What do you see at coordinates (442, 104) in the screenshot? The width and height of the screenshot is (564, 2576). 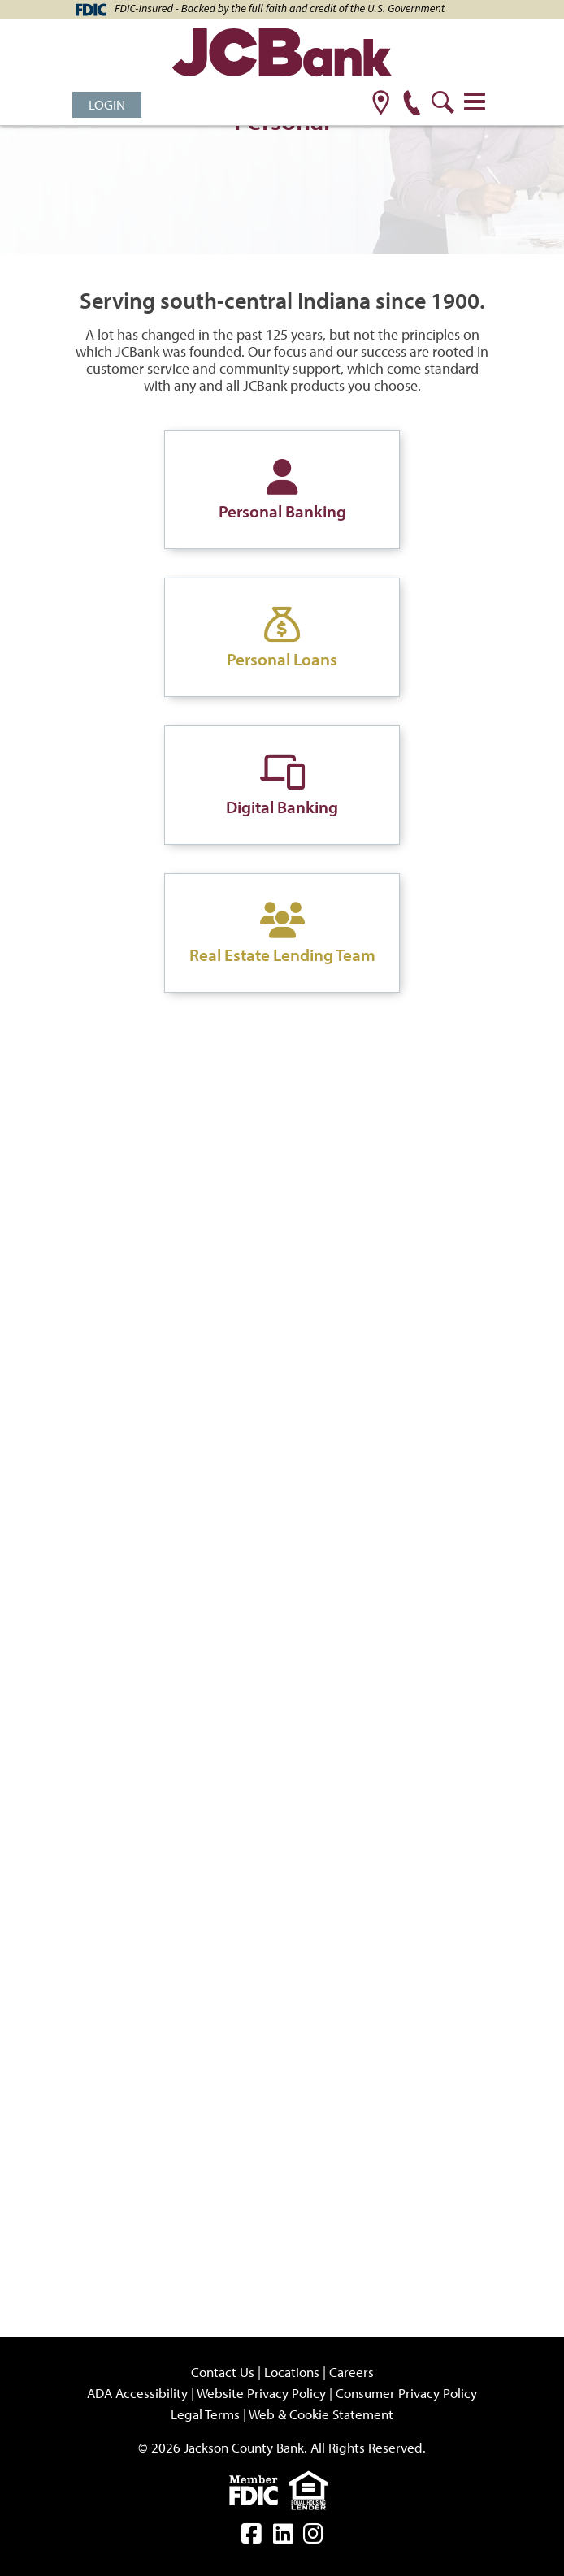 I see `[search]` at bounding box center [442, 104].